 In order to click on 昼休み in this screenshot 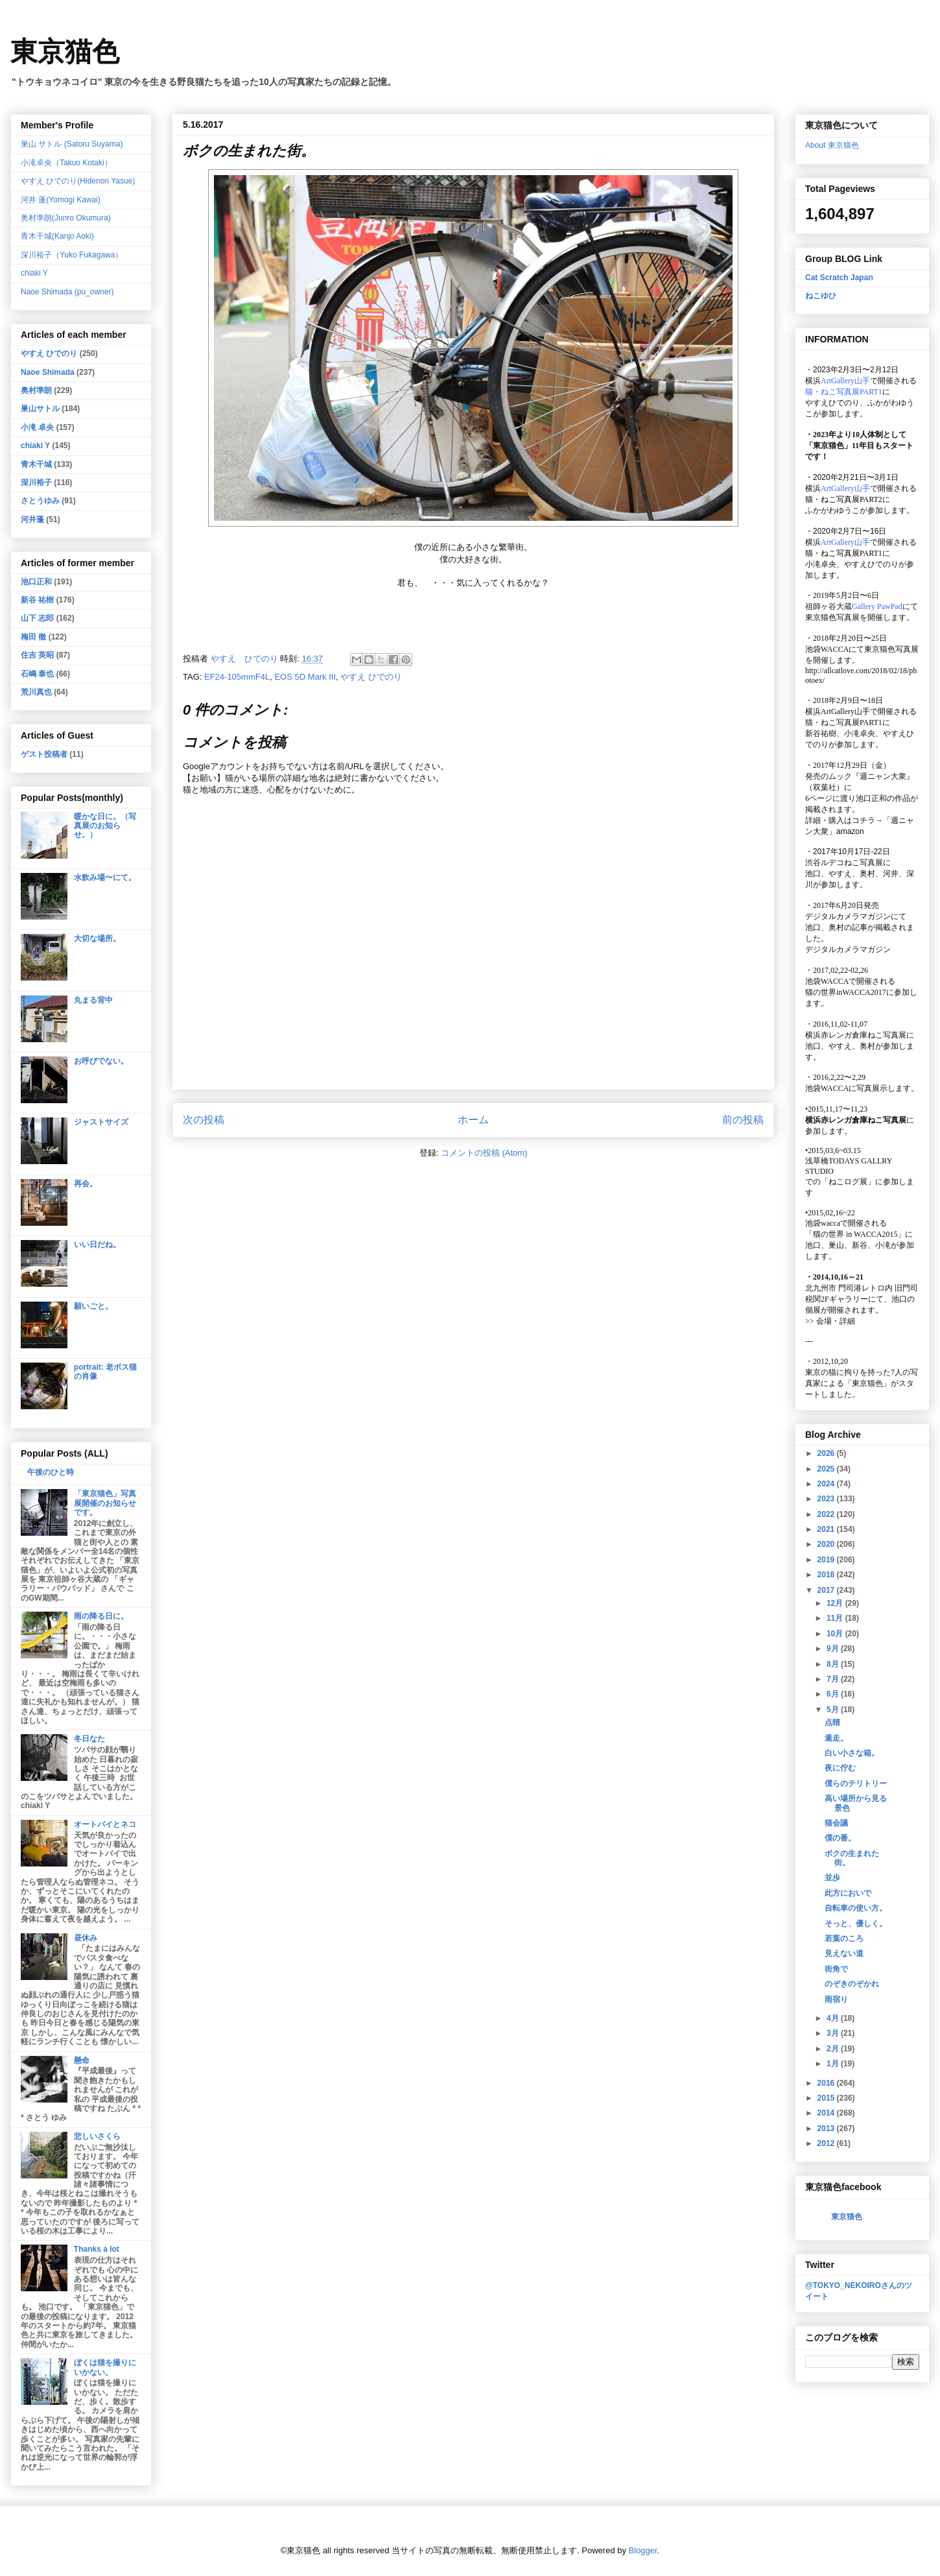, I will do `click(85, 1937)`.